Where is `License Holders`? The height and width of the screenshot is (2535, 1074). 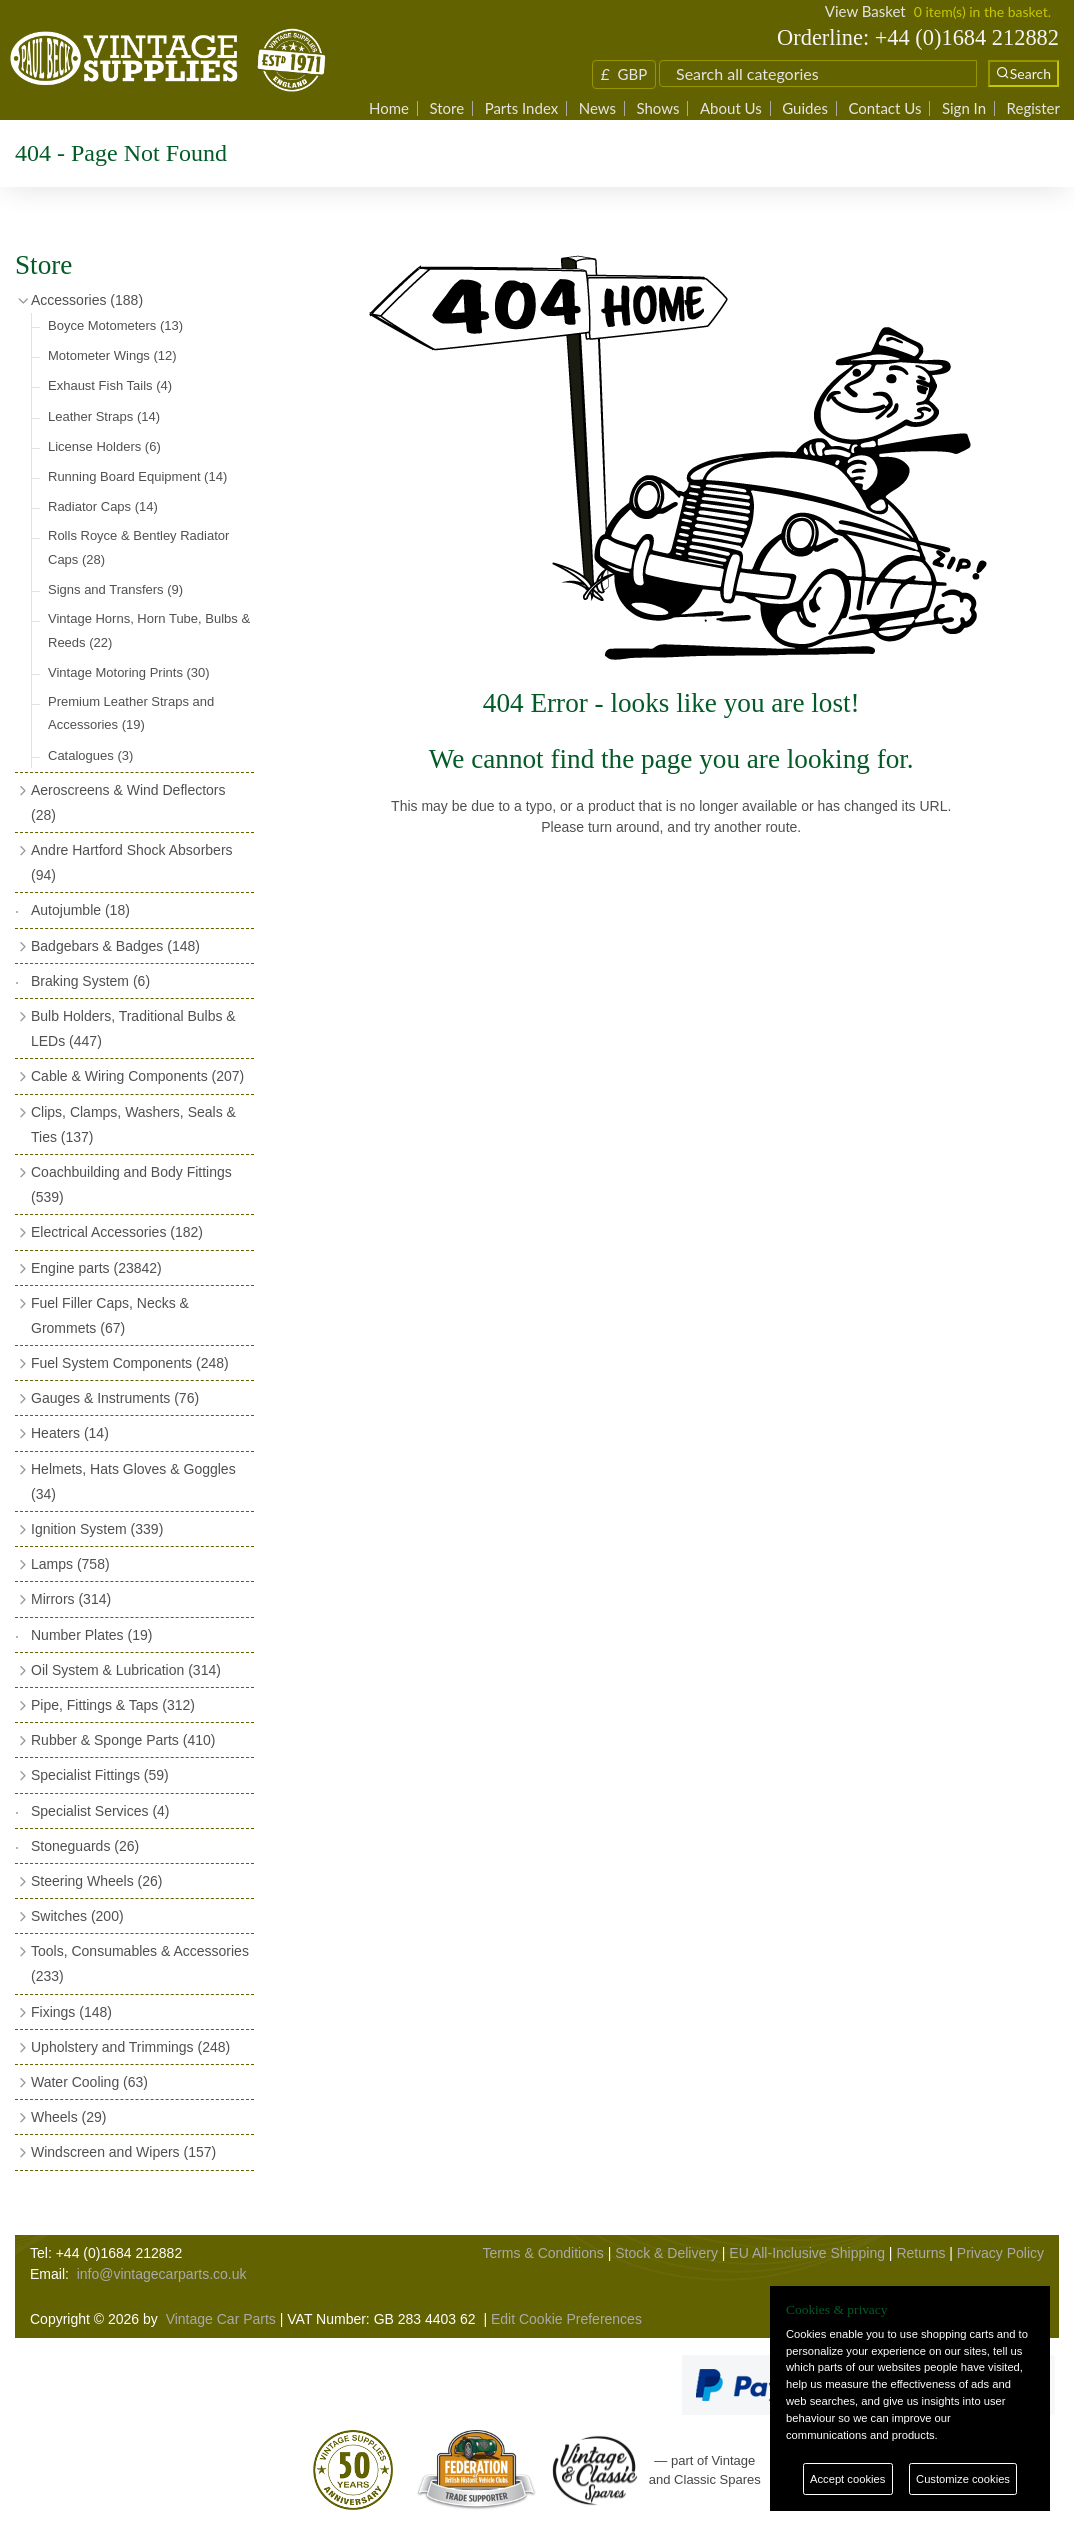 License Holders is located at coordinates (104, 446).